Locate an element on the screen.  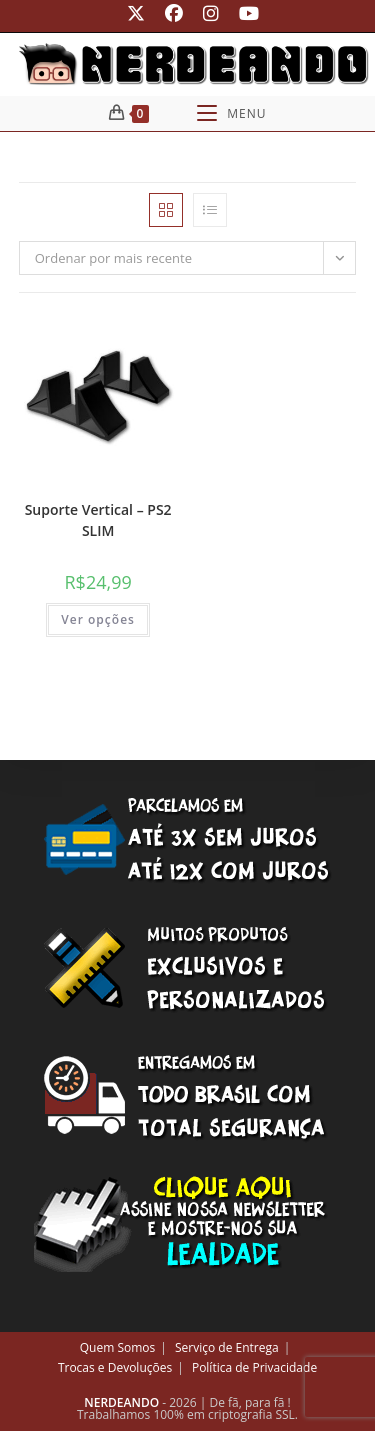
Ver opções [Selecione as opções para “Suporte Vertical - PS2 SLIM”] is located at coordinates (98, 619).